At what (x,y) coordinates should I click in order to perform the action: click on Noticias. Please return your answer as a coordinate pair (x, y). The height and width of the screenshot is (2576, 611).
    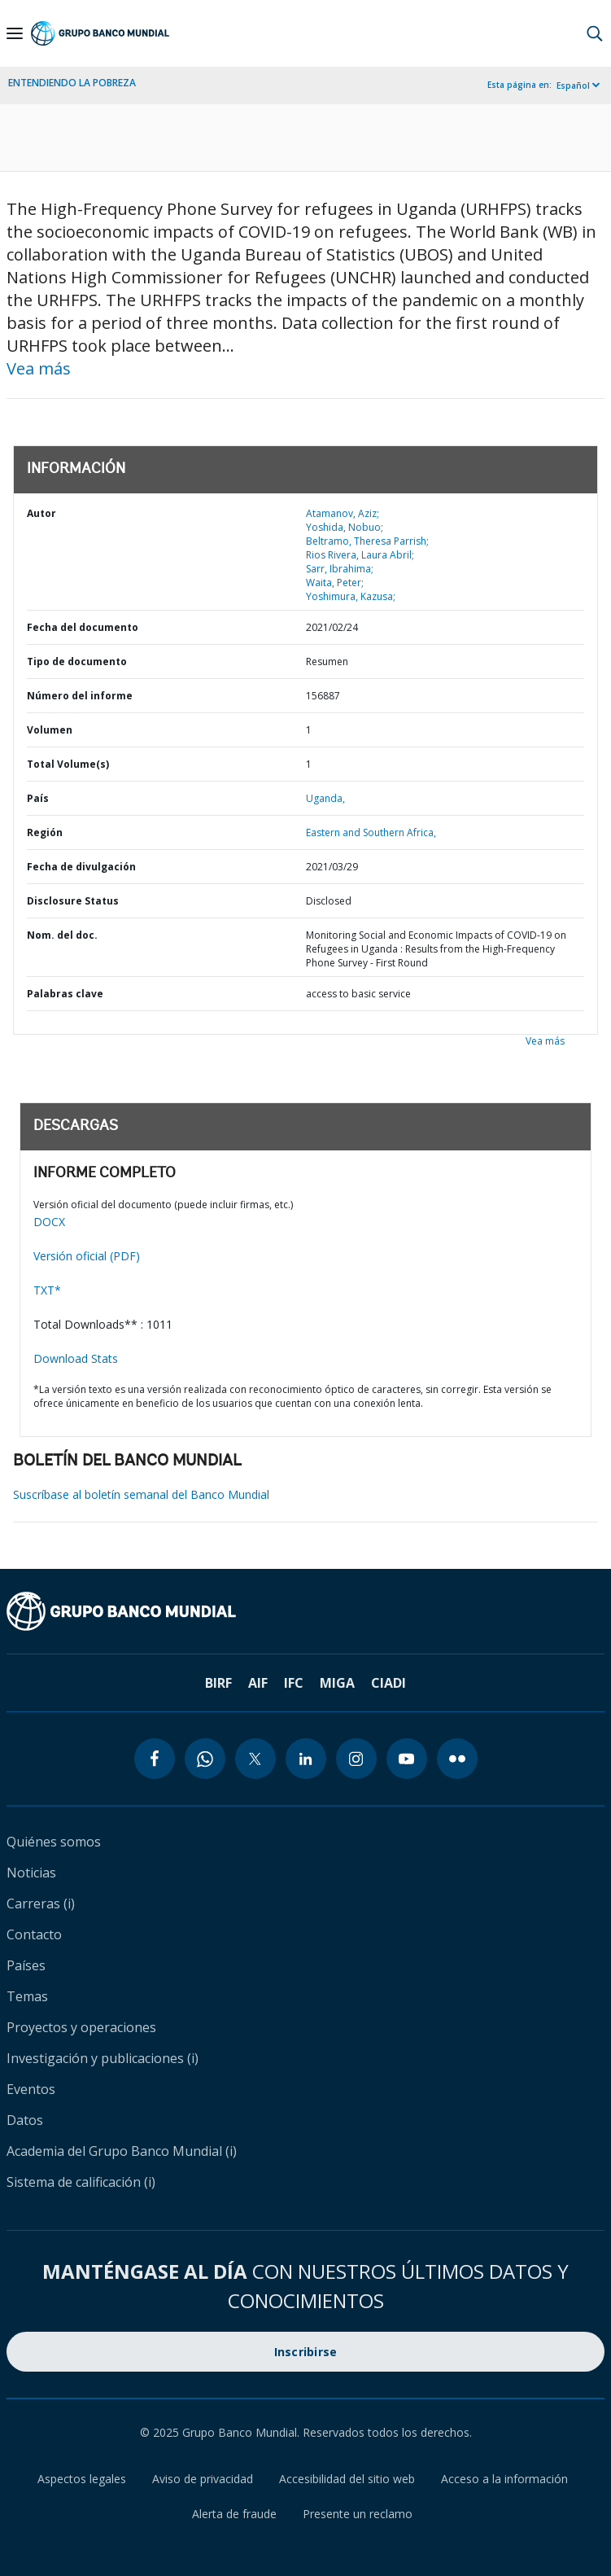
    Looking at the image, I should click on (31, 1873).